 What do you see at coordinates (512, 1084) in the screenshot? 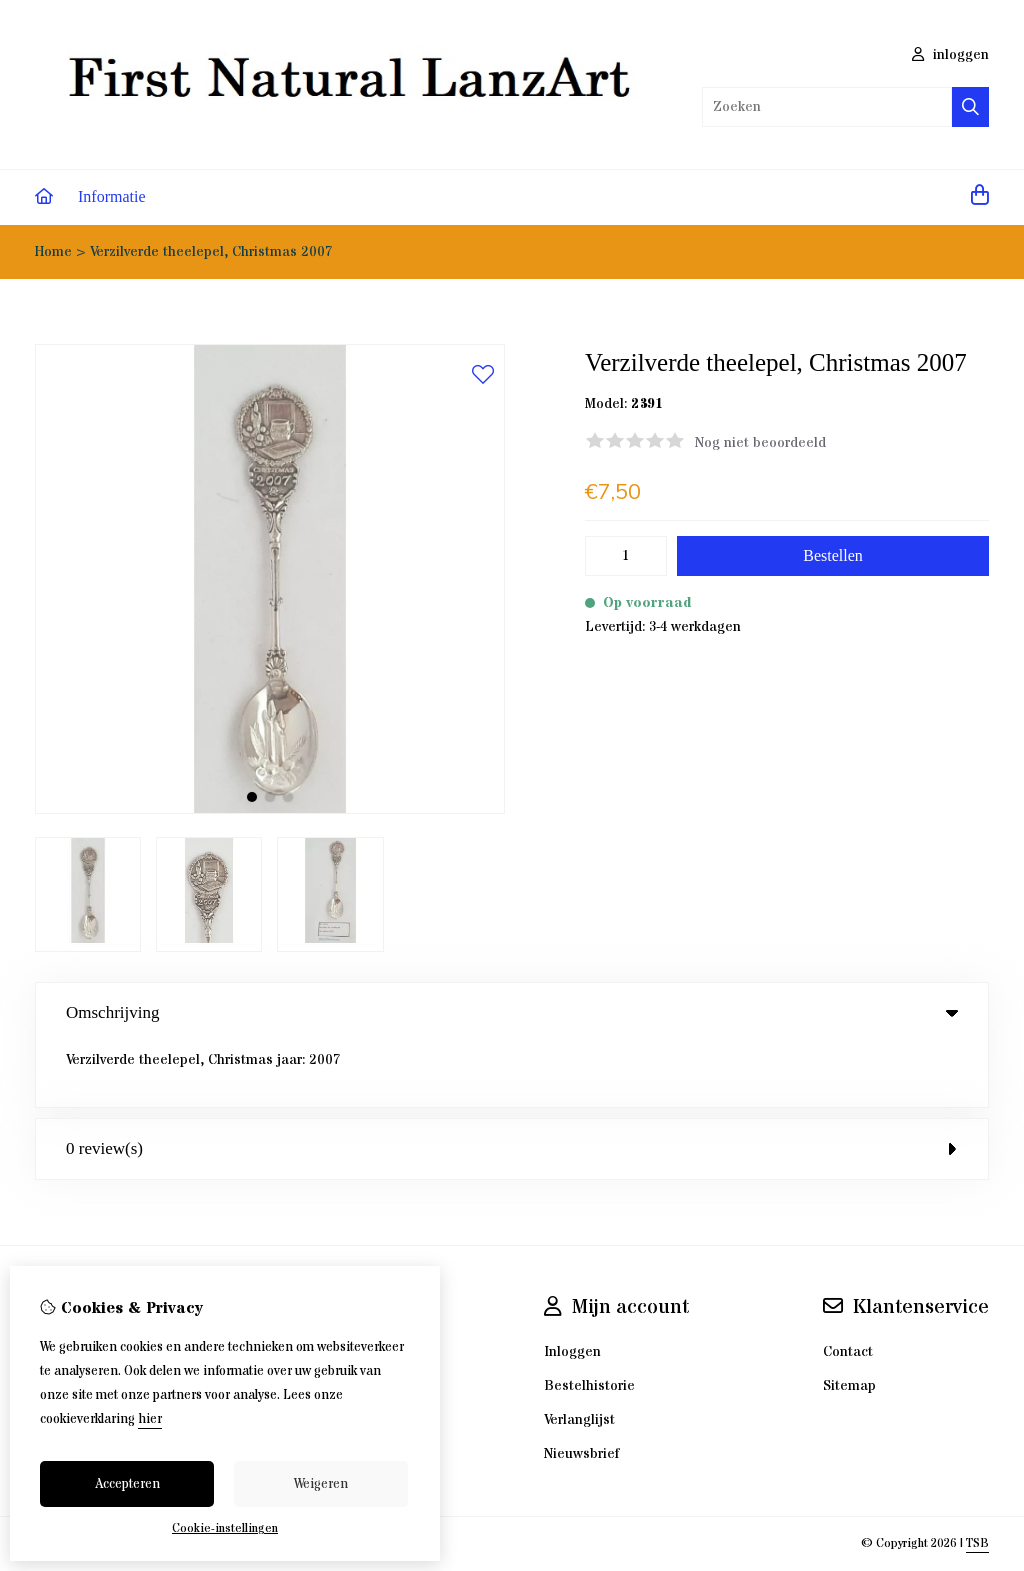
I see `0 review(s) [tab]` at bounding box center [512, 1084].